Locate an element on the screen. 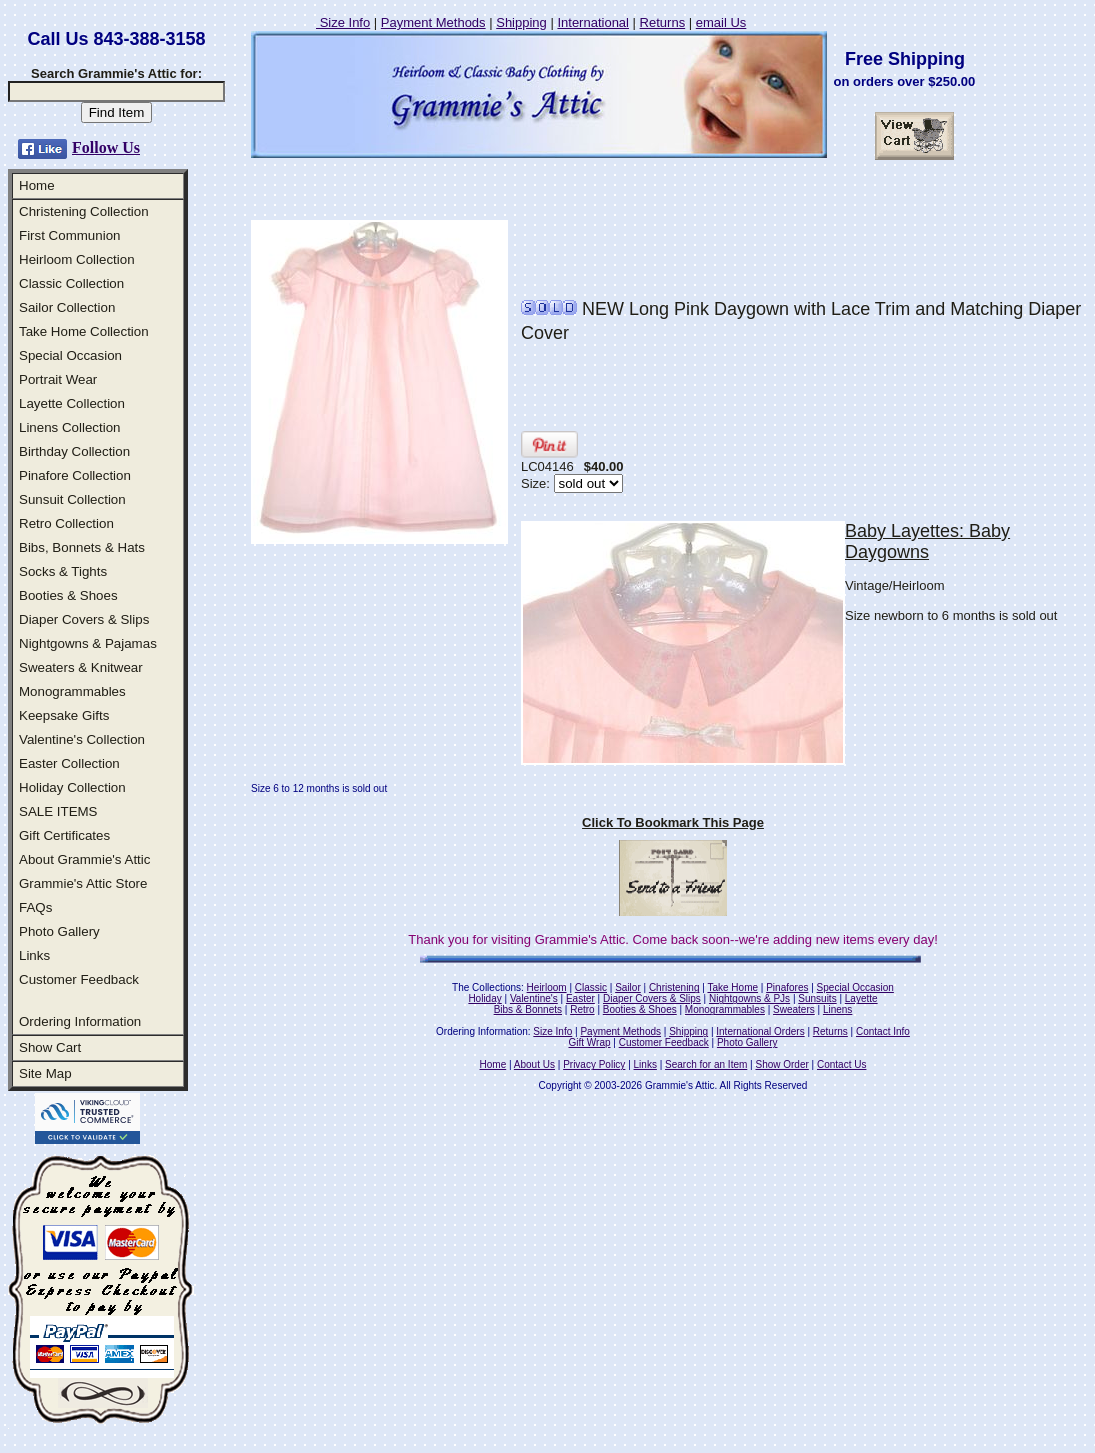 This screenshot has height=1453, width=1095. Show Cart is located at coordinates (50, 1047).